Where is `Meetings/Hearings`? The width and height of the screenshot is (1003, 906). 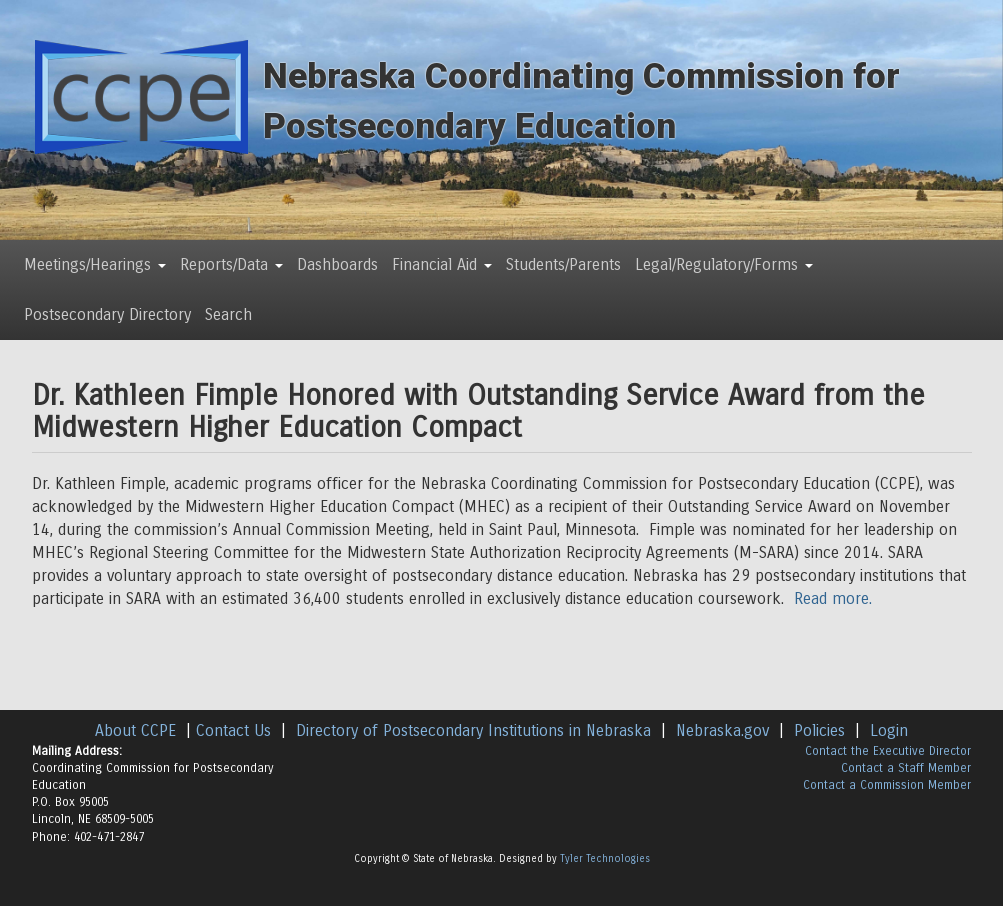
Meetings/Hearings is located at coordinates (95, 264).